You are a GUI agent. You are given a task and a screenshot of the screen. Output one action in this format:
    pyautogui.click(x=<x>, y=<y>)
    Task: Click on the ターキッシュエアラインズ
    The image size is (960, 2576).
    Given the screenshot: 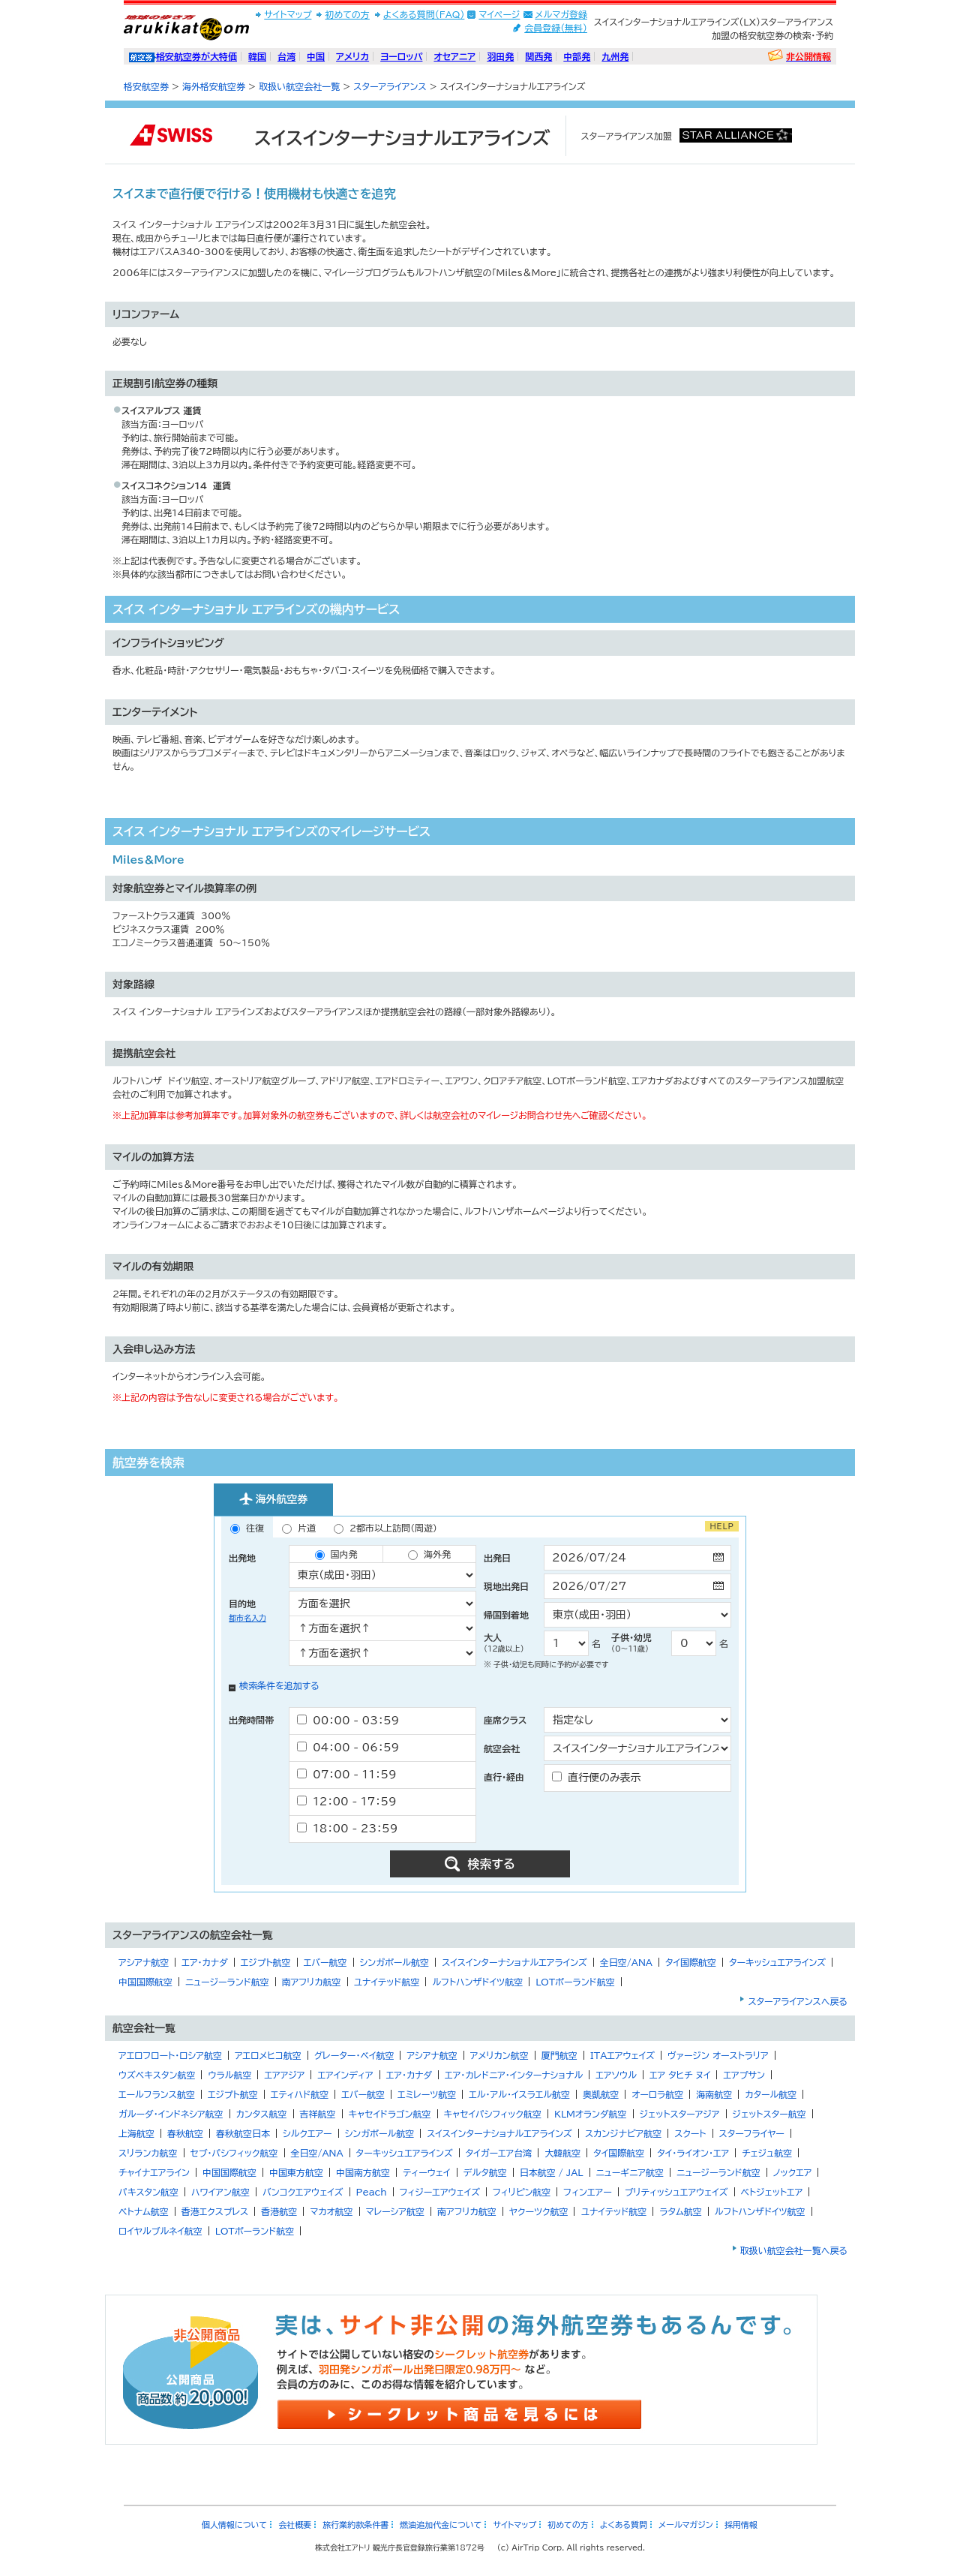 What is the action you would take?
    pyautogui.click(x=777, y=1962)
    